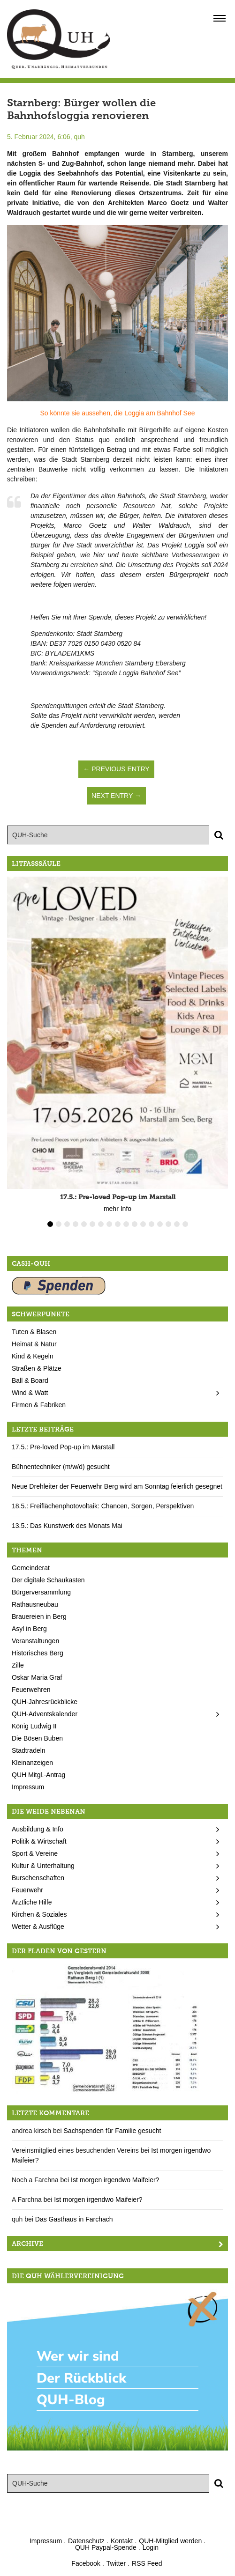  What do you see at coordinates (117, 1208) in the screenshot?
I see `mehr Info` at bounding box center [117, 1208].